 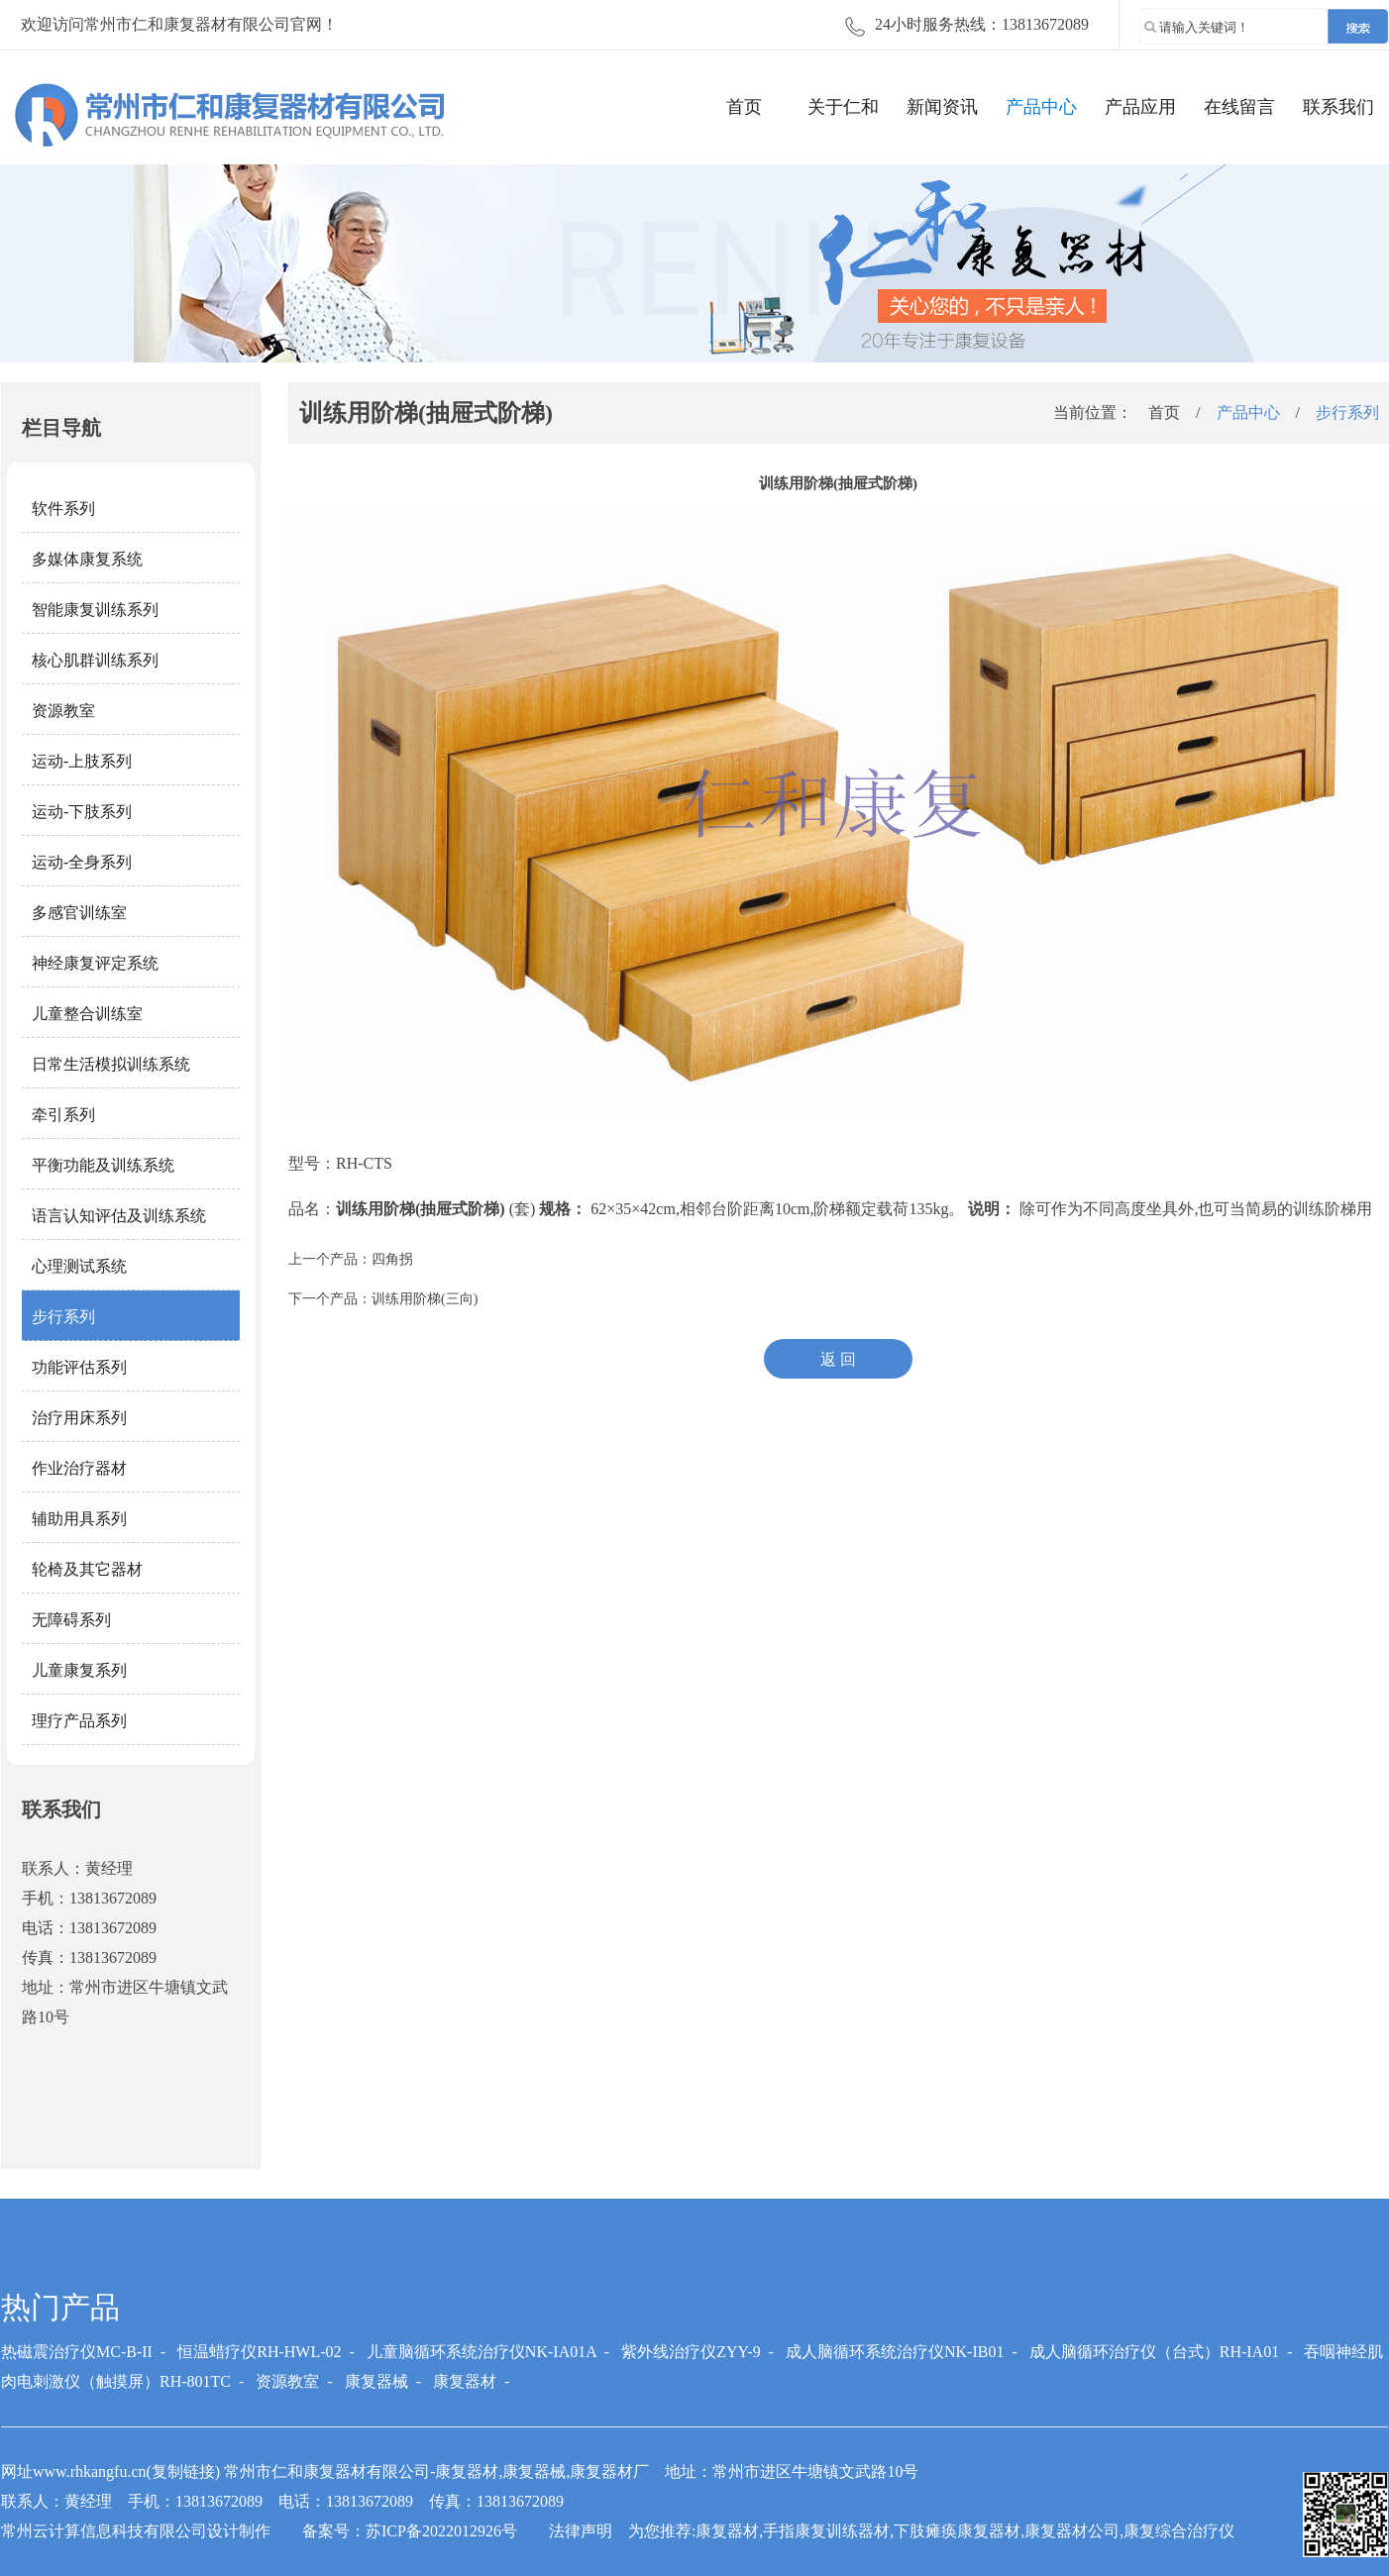 I want to click on 热磁震治疗仪MC-B-II, so click(x=77, y=2351).